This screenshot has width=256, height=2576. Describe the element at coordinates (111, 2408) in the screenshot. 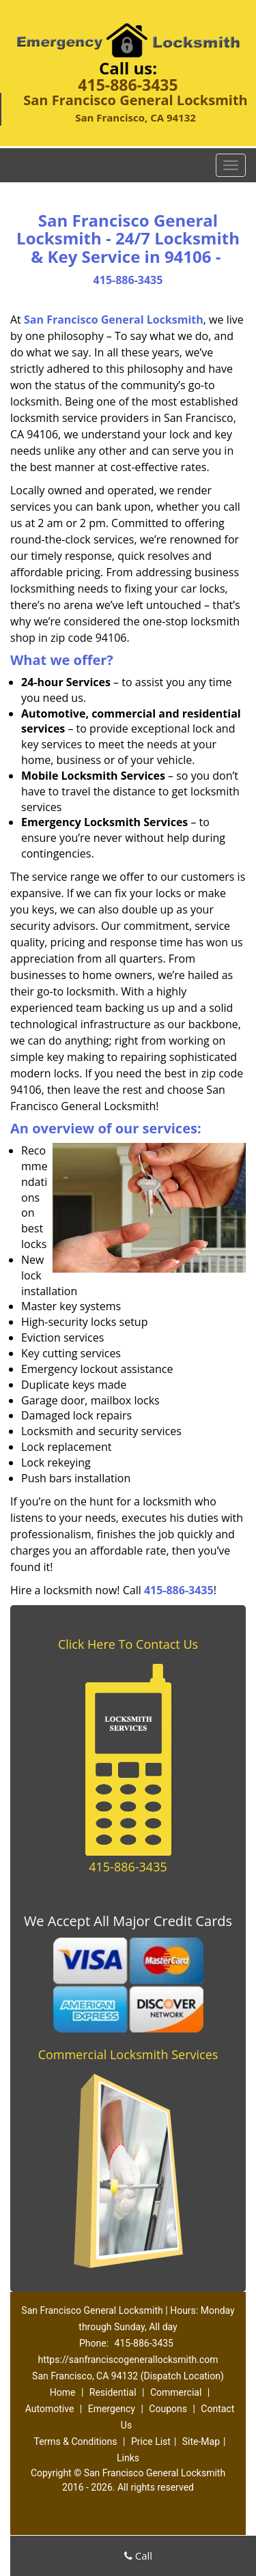

I see `Emergency` at that location.